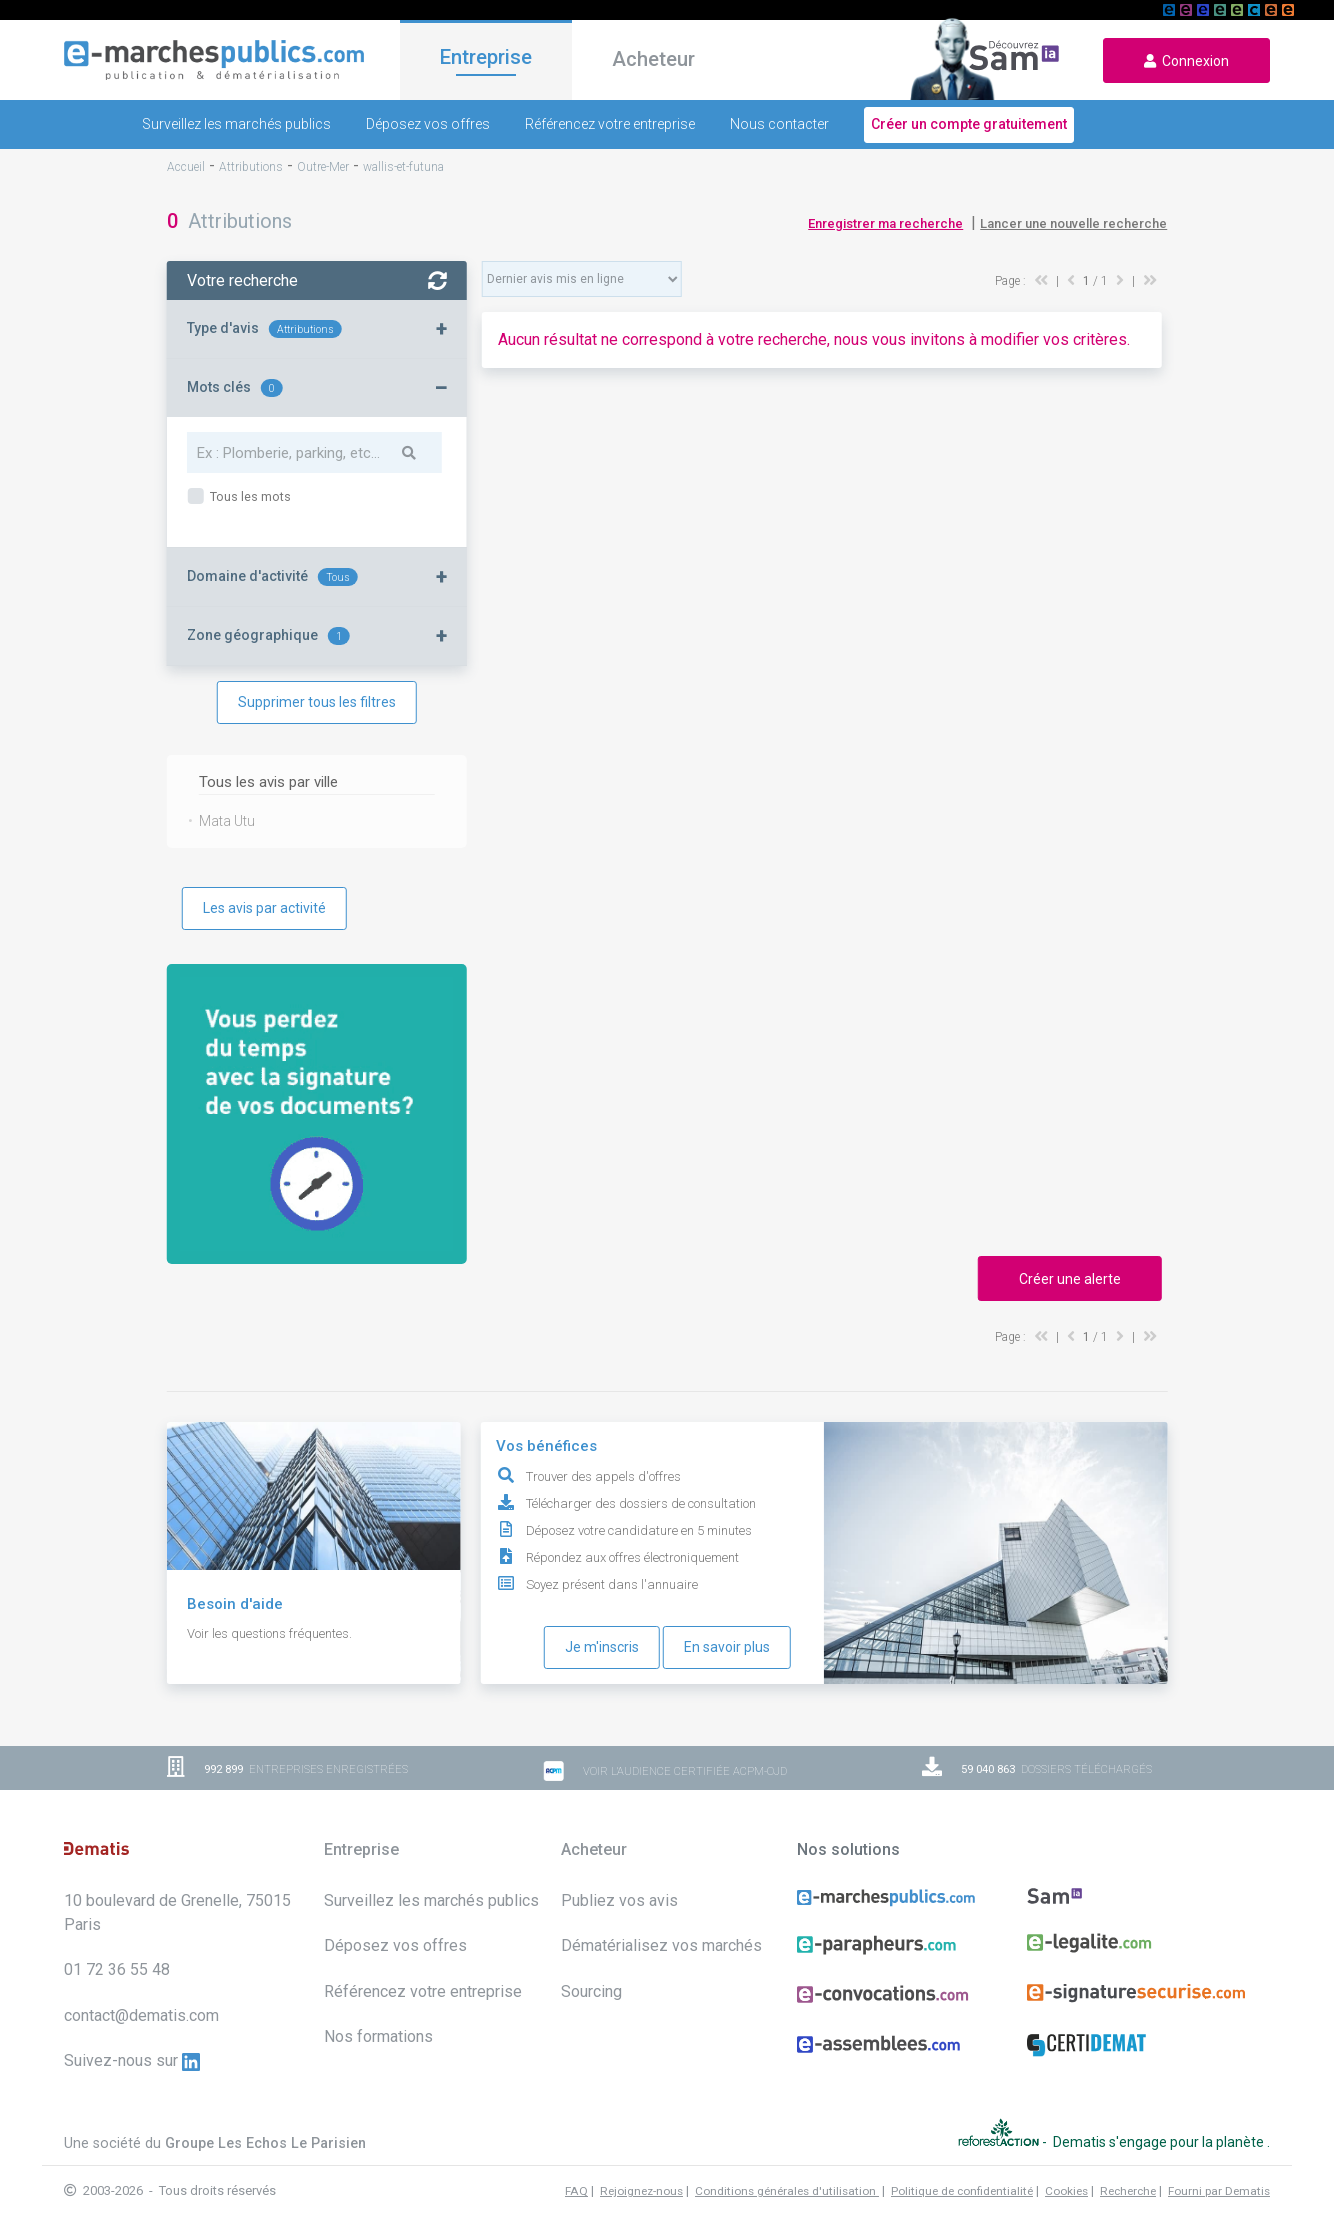  What do you see at coordinates (602, 1647) in the screenshot?
I see `Je m'inscris` at bounding box center [602, 1647].